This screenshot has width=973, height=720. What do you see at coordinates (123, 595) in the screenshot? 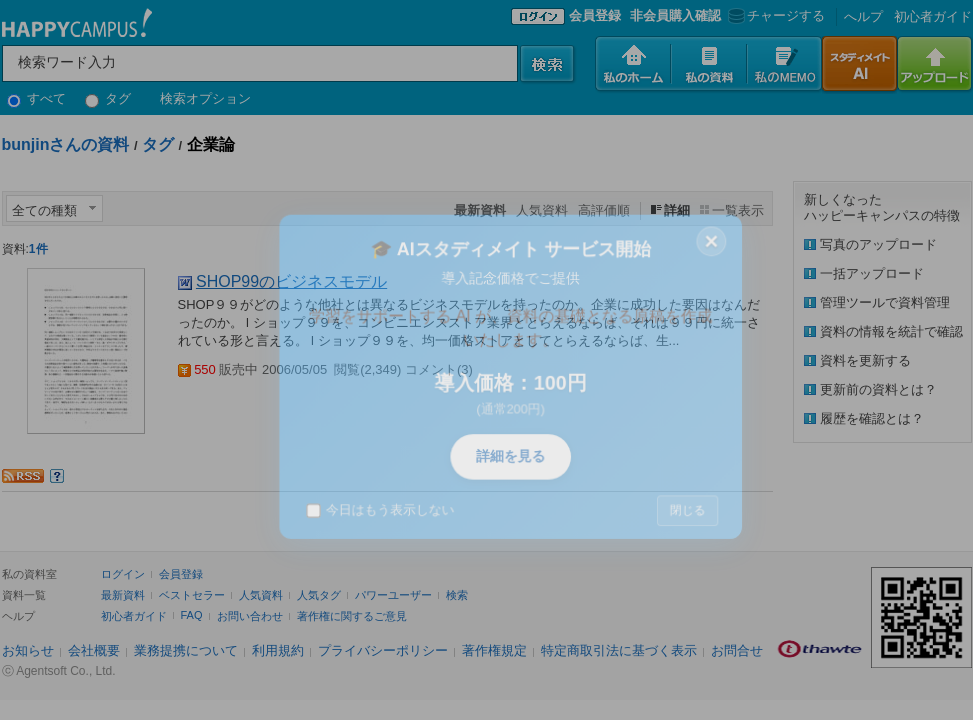
I see `最新資料` at bounding box center [123, 595].